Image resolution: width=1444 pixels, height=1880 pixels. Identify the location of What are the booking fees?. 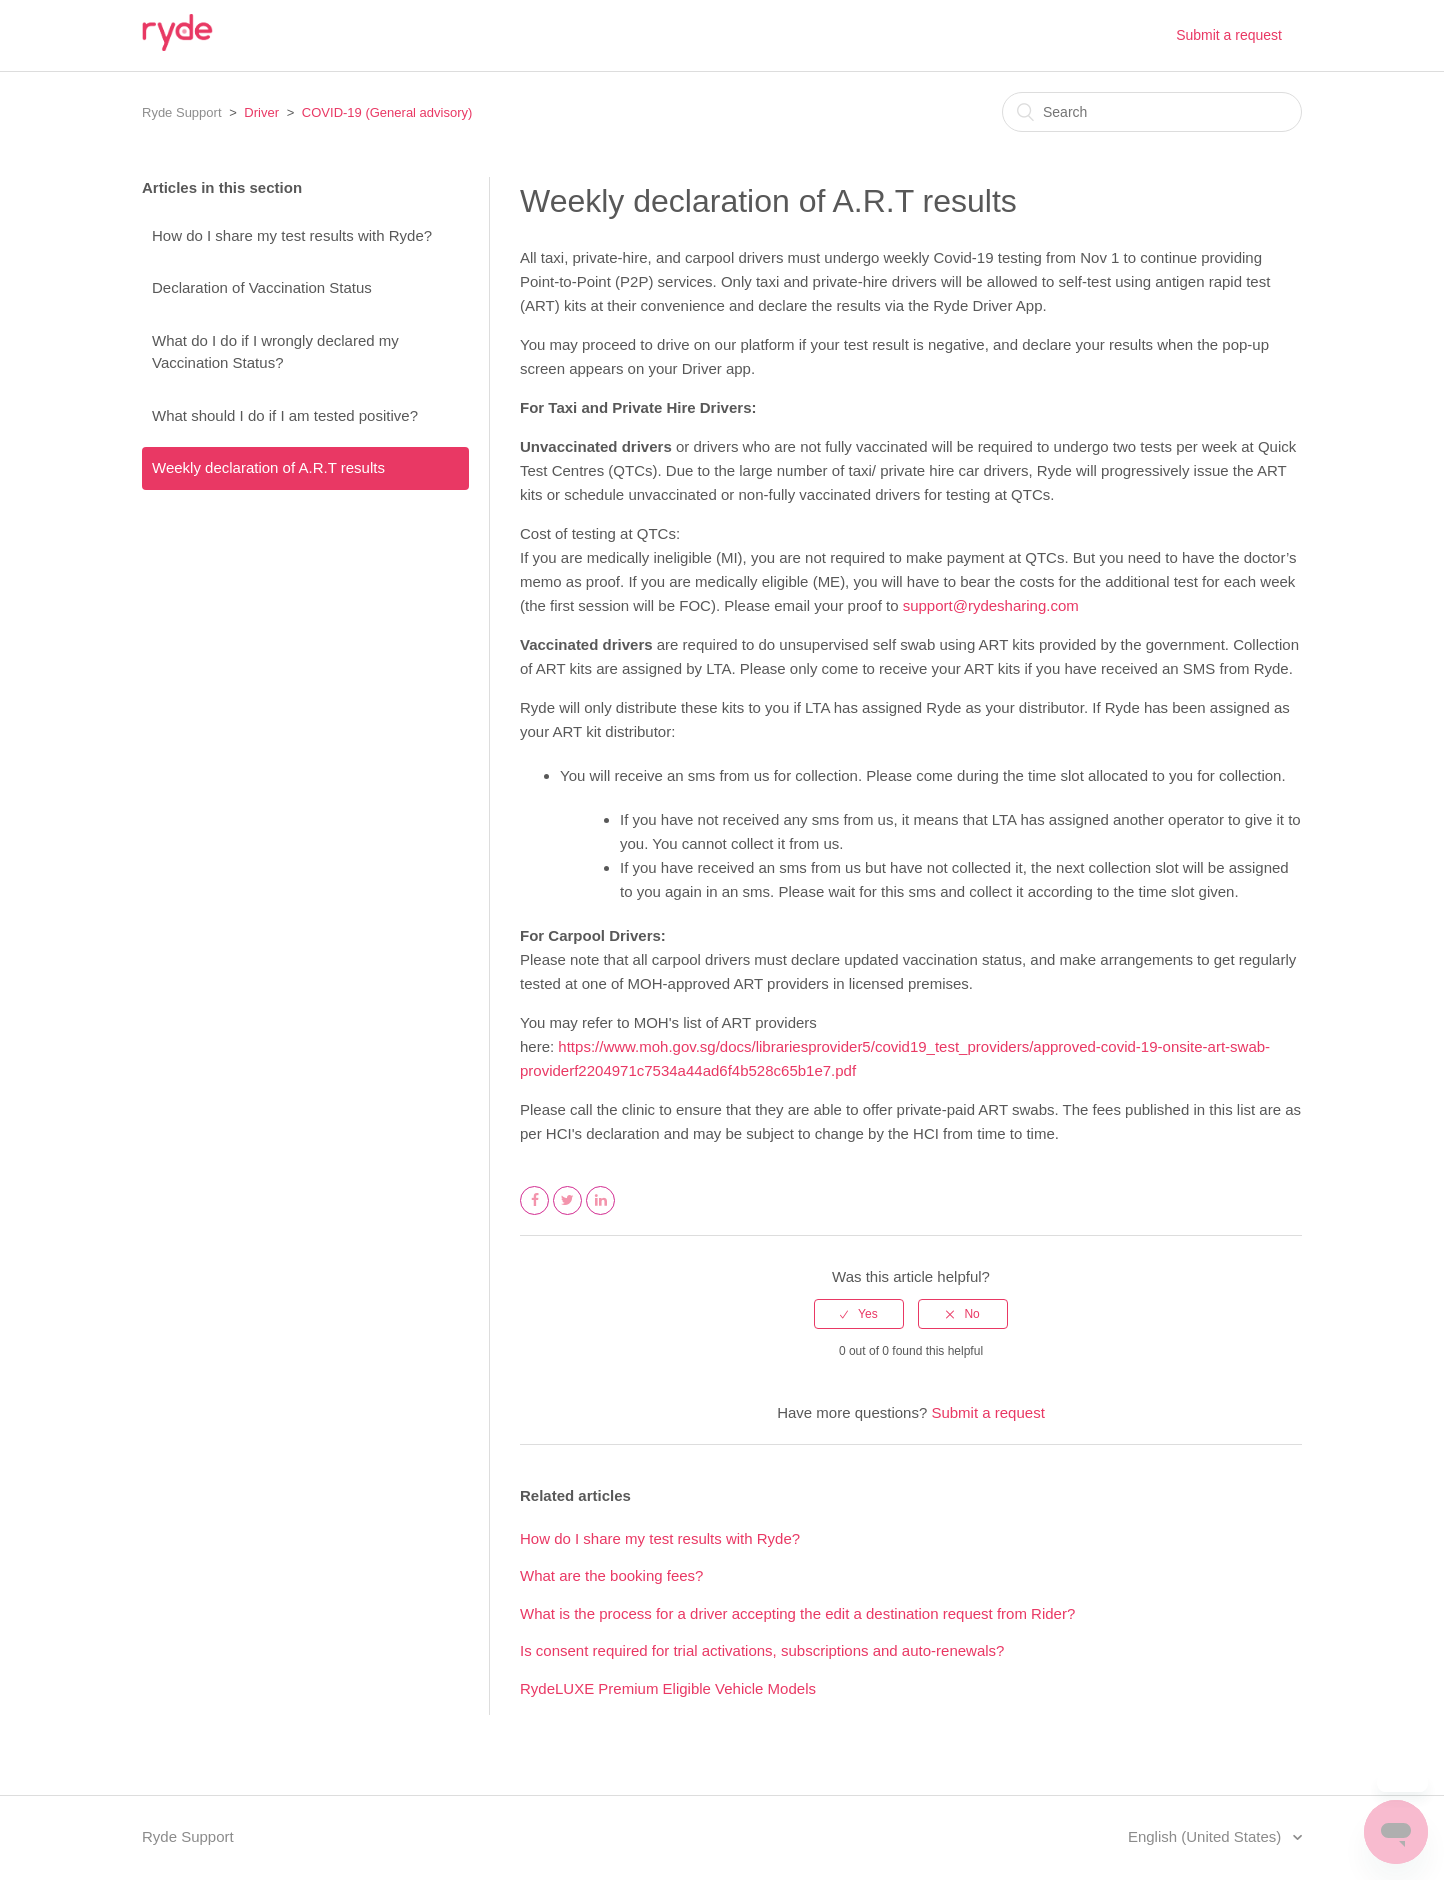
(611, 1575).